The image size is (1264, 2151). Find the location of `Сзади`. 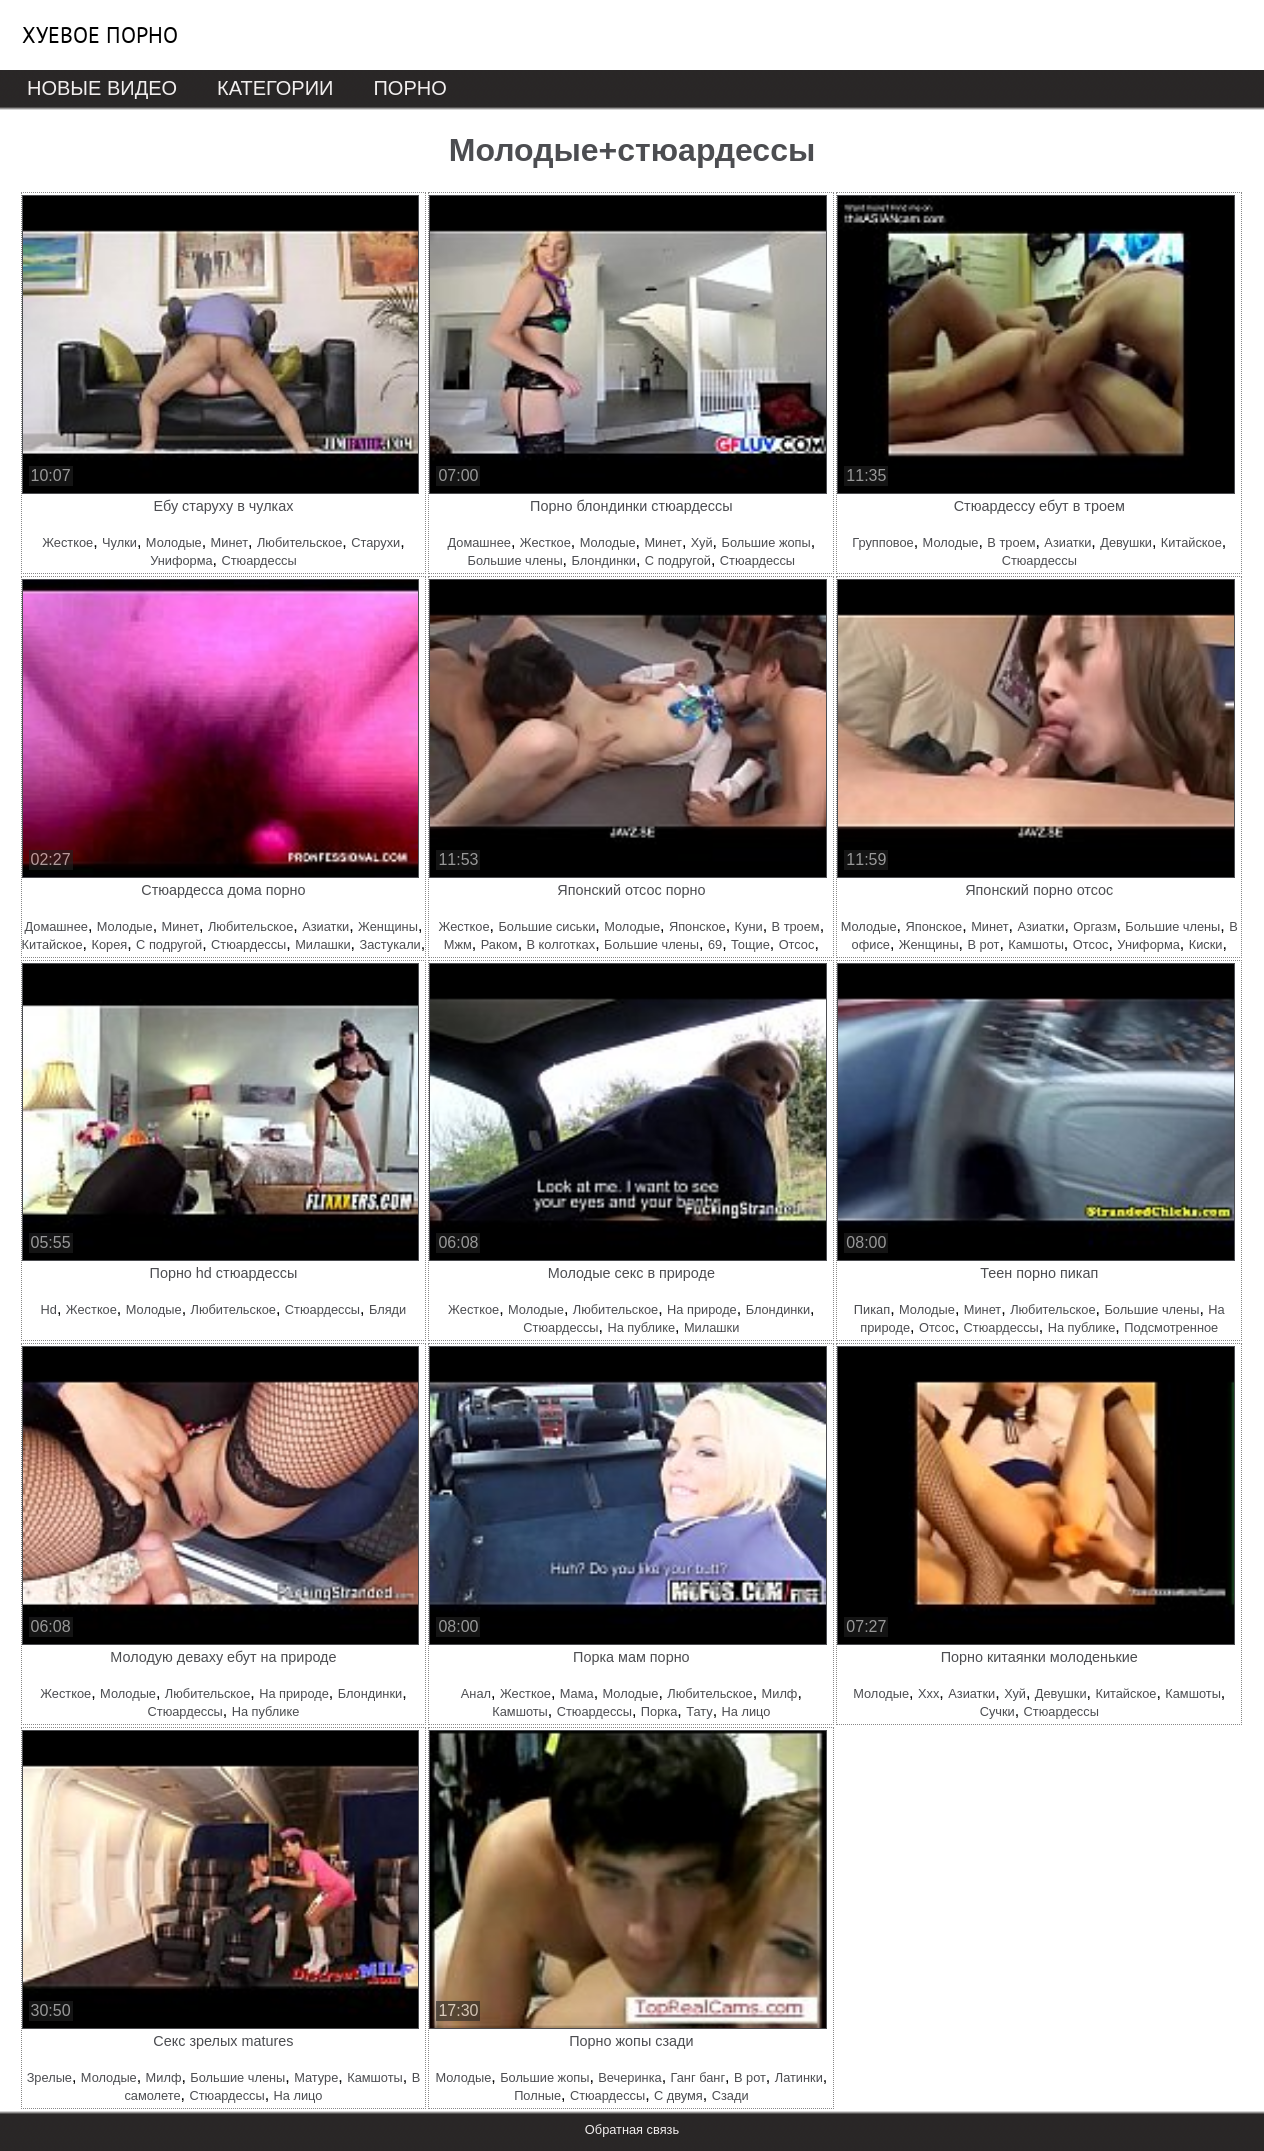

Сзади is located at coordinates (730, 2095).